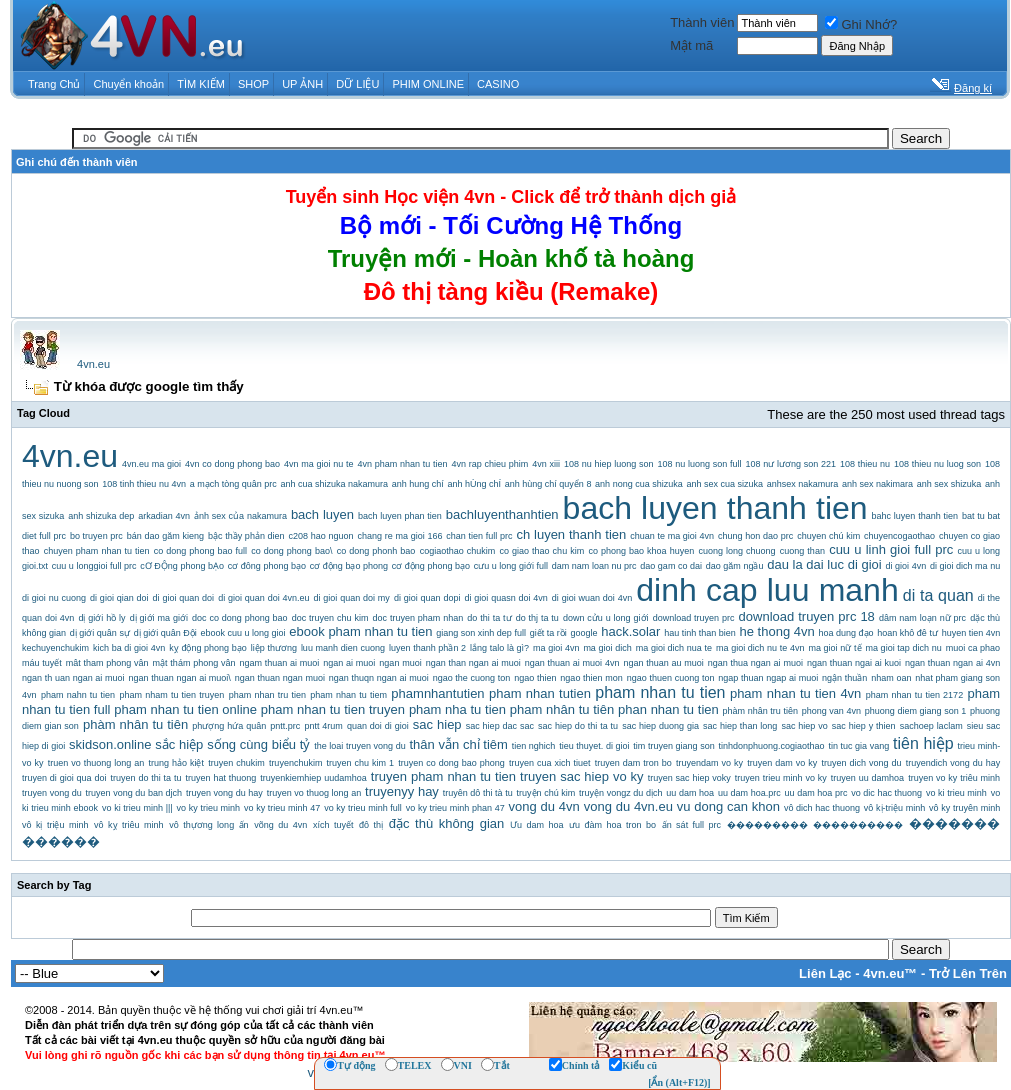 This screenshot has width=1011, height=1090. I want to click on nham oan, so click(891, 678).